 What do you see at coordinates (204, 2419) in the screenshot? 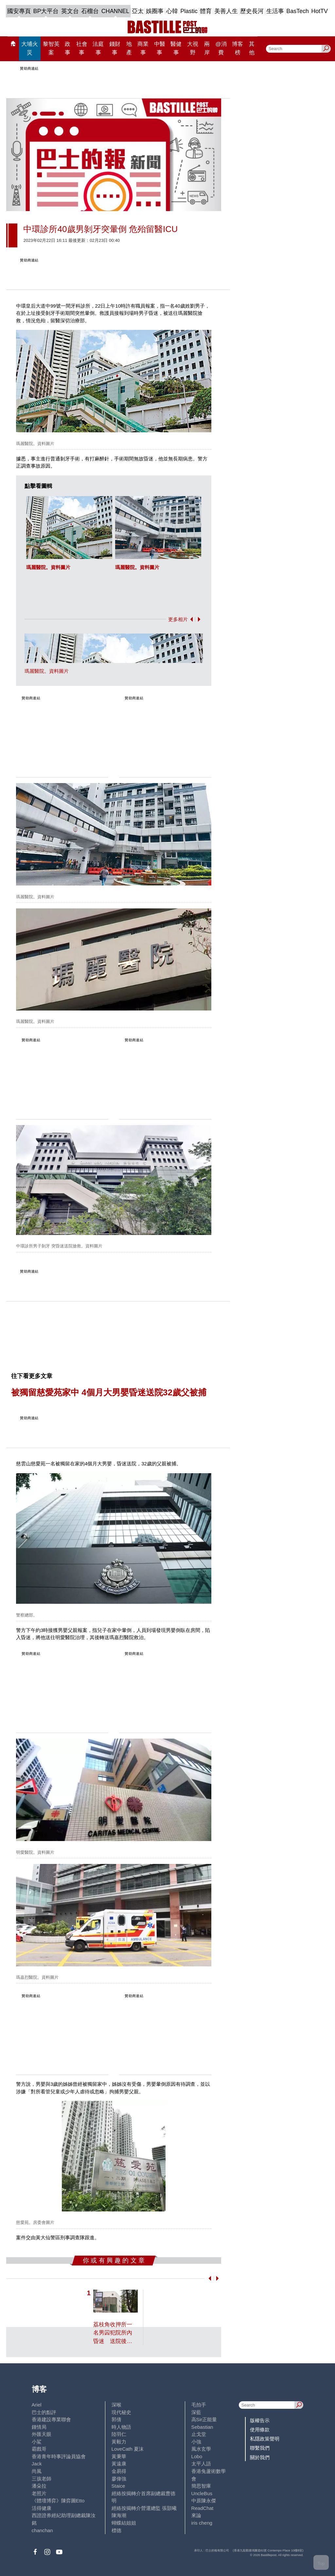
I see `高Sir正能量` at bounding box center [204, 2419].